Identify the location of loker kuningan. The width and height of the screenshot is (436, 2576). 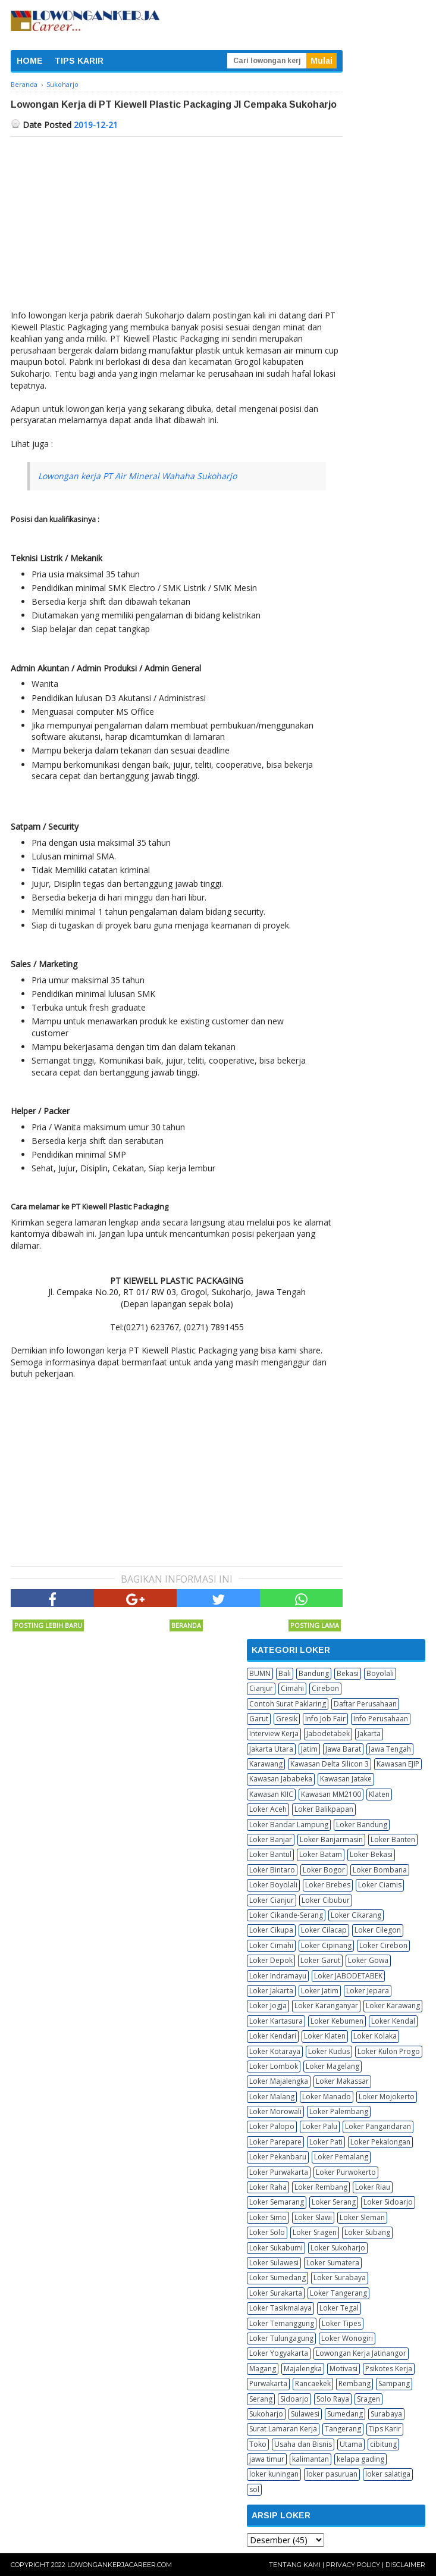
(274, 2474).